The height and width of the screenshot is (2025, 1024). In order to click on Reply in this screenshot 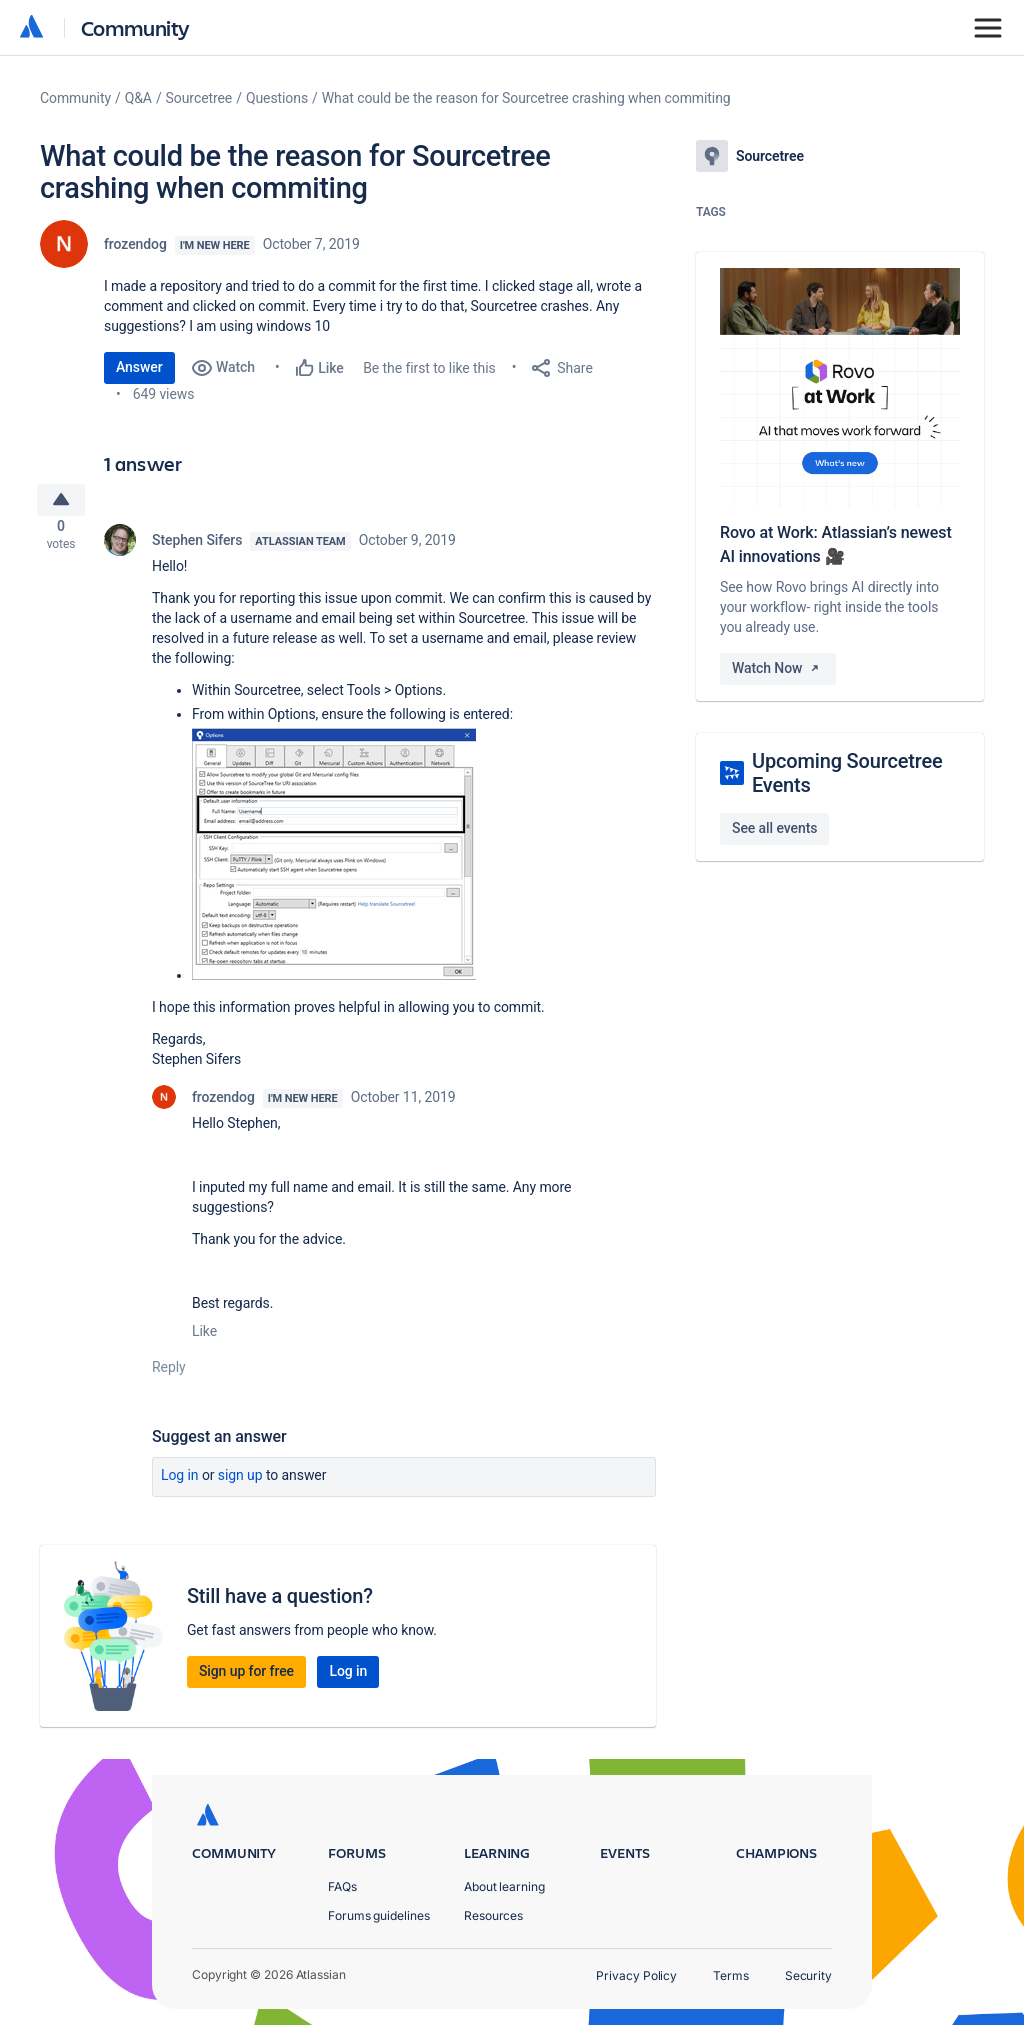, I will do `click(169, 1375)`.